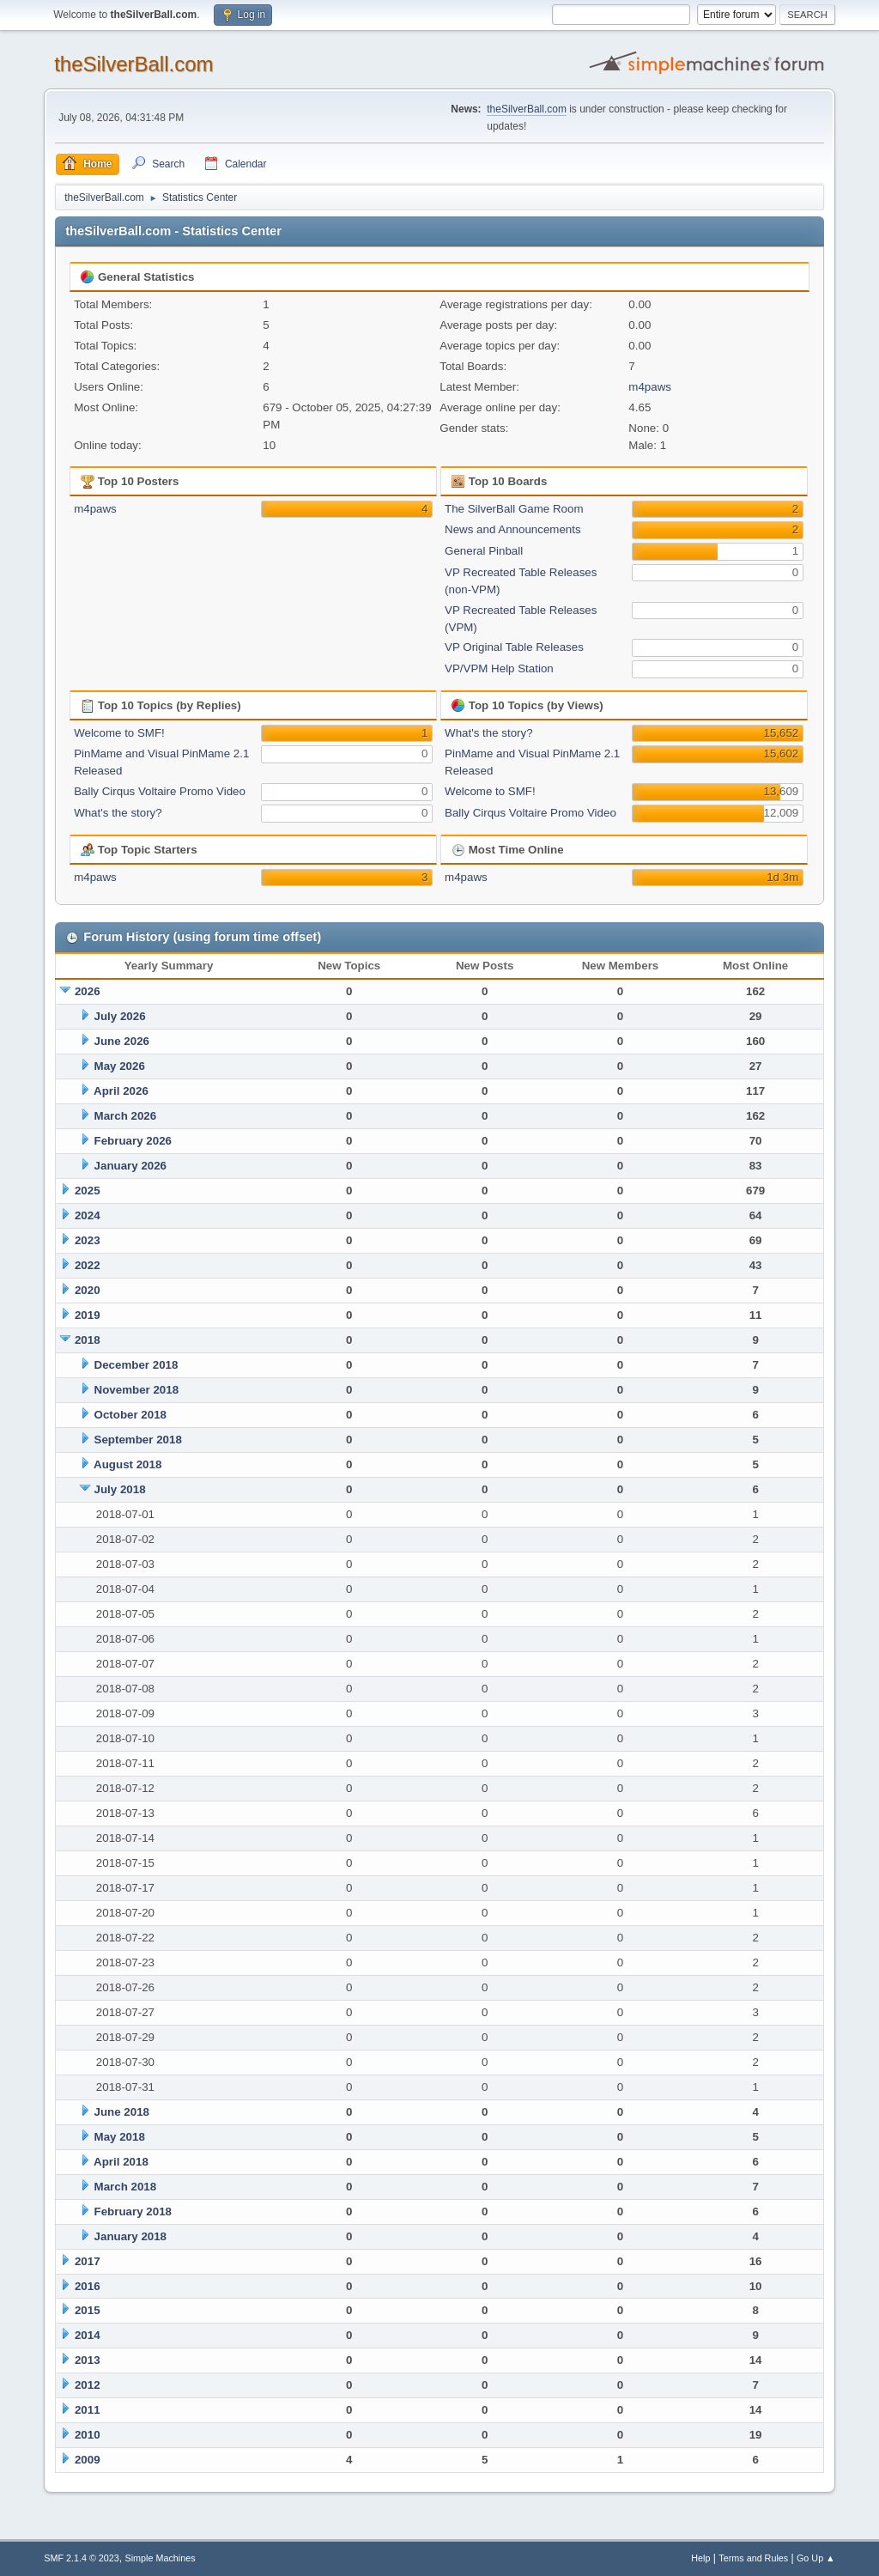 The width and height of the screenshot is (879, 2576). Describe the element at coordinates (120, 1489) in the screenshot. I see `July 2018` at that location.